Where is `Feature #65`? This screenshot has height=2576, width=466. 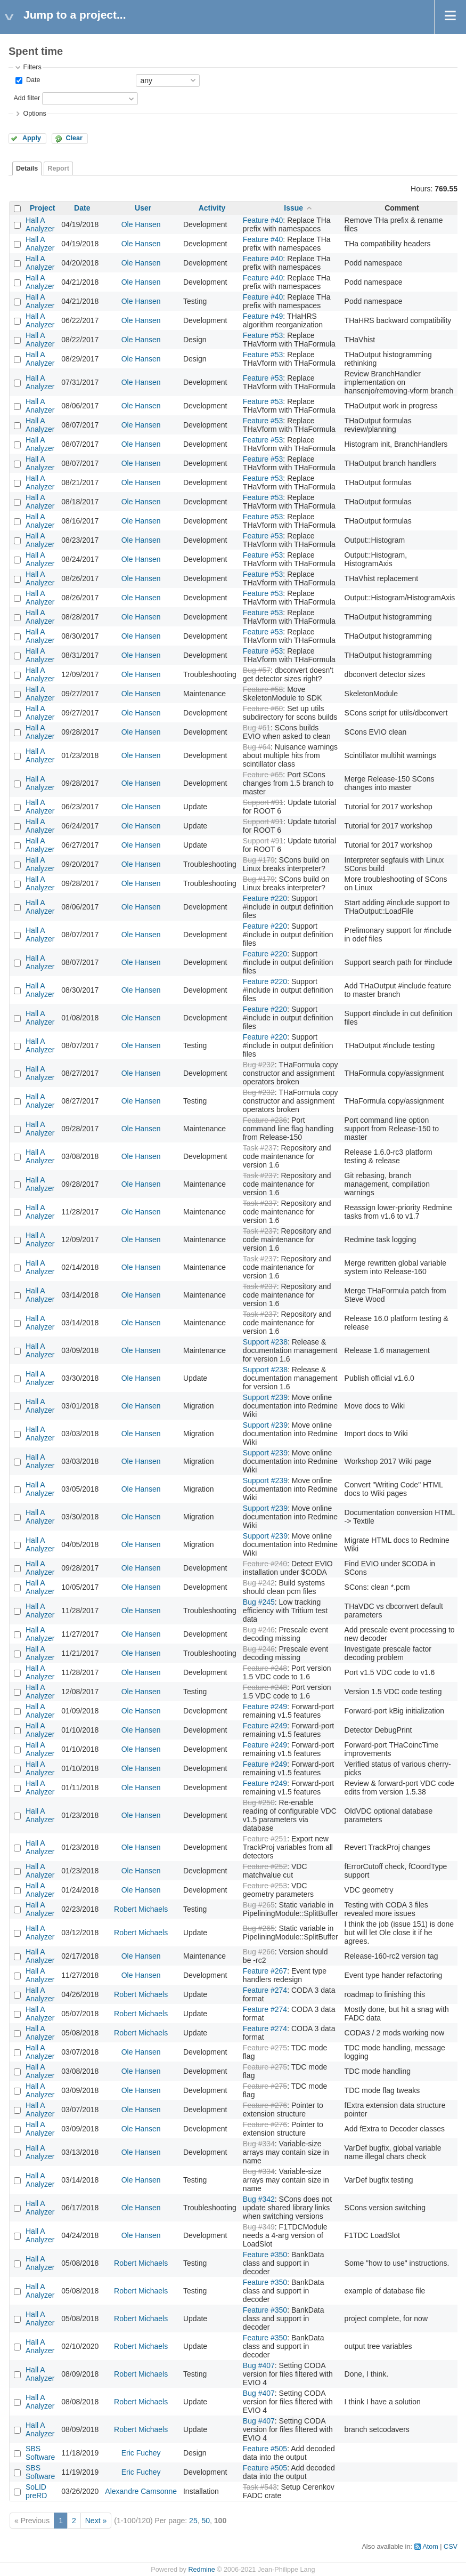 Feature #65 is located at coordinates (263, 774).